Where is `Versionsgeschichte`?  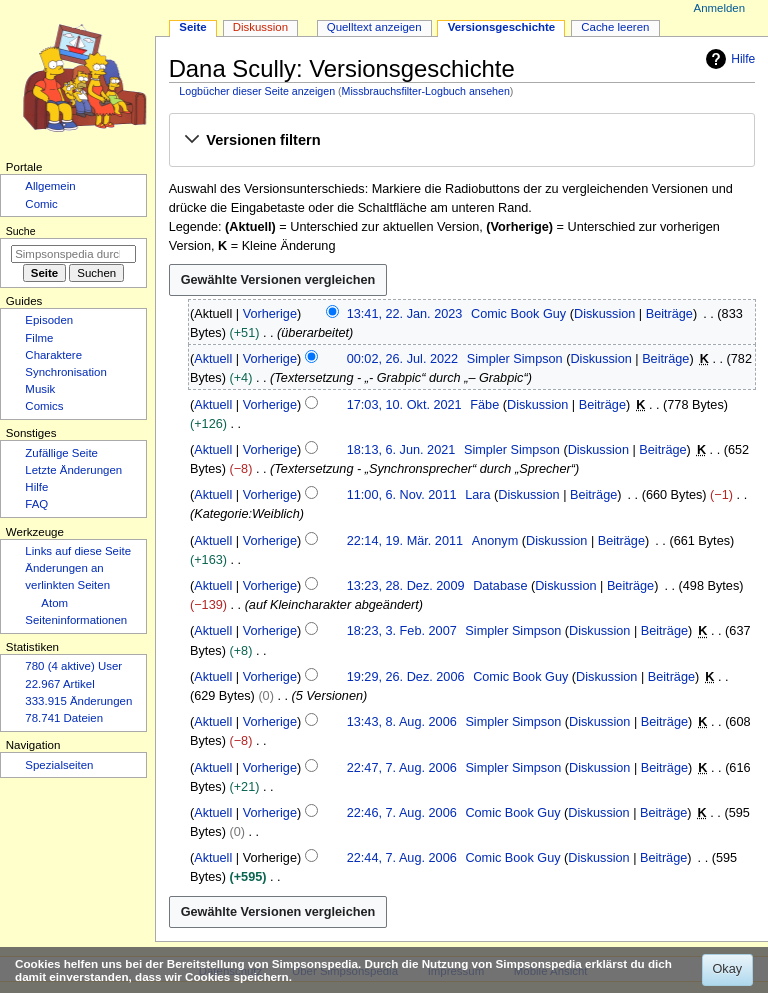 Versionsgeschichte is located at coordinates (502, 27).